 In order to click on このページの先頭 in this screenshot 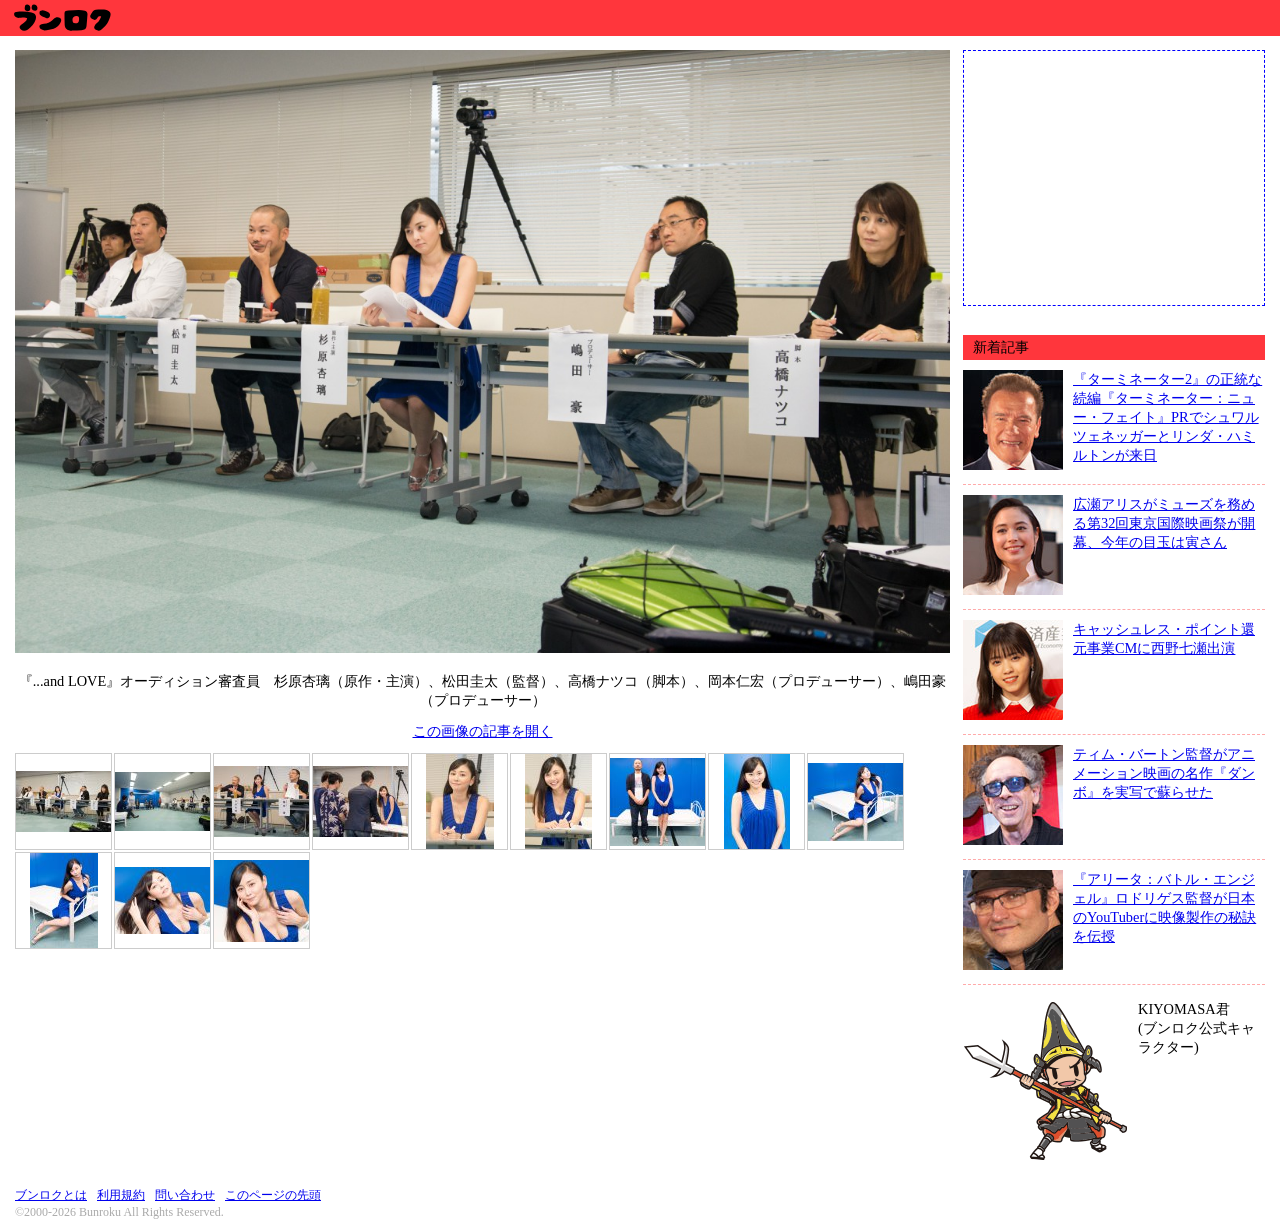, I will do `click(273, 1195)`.